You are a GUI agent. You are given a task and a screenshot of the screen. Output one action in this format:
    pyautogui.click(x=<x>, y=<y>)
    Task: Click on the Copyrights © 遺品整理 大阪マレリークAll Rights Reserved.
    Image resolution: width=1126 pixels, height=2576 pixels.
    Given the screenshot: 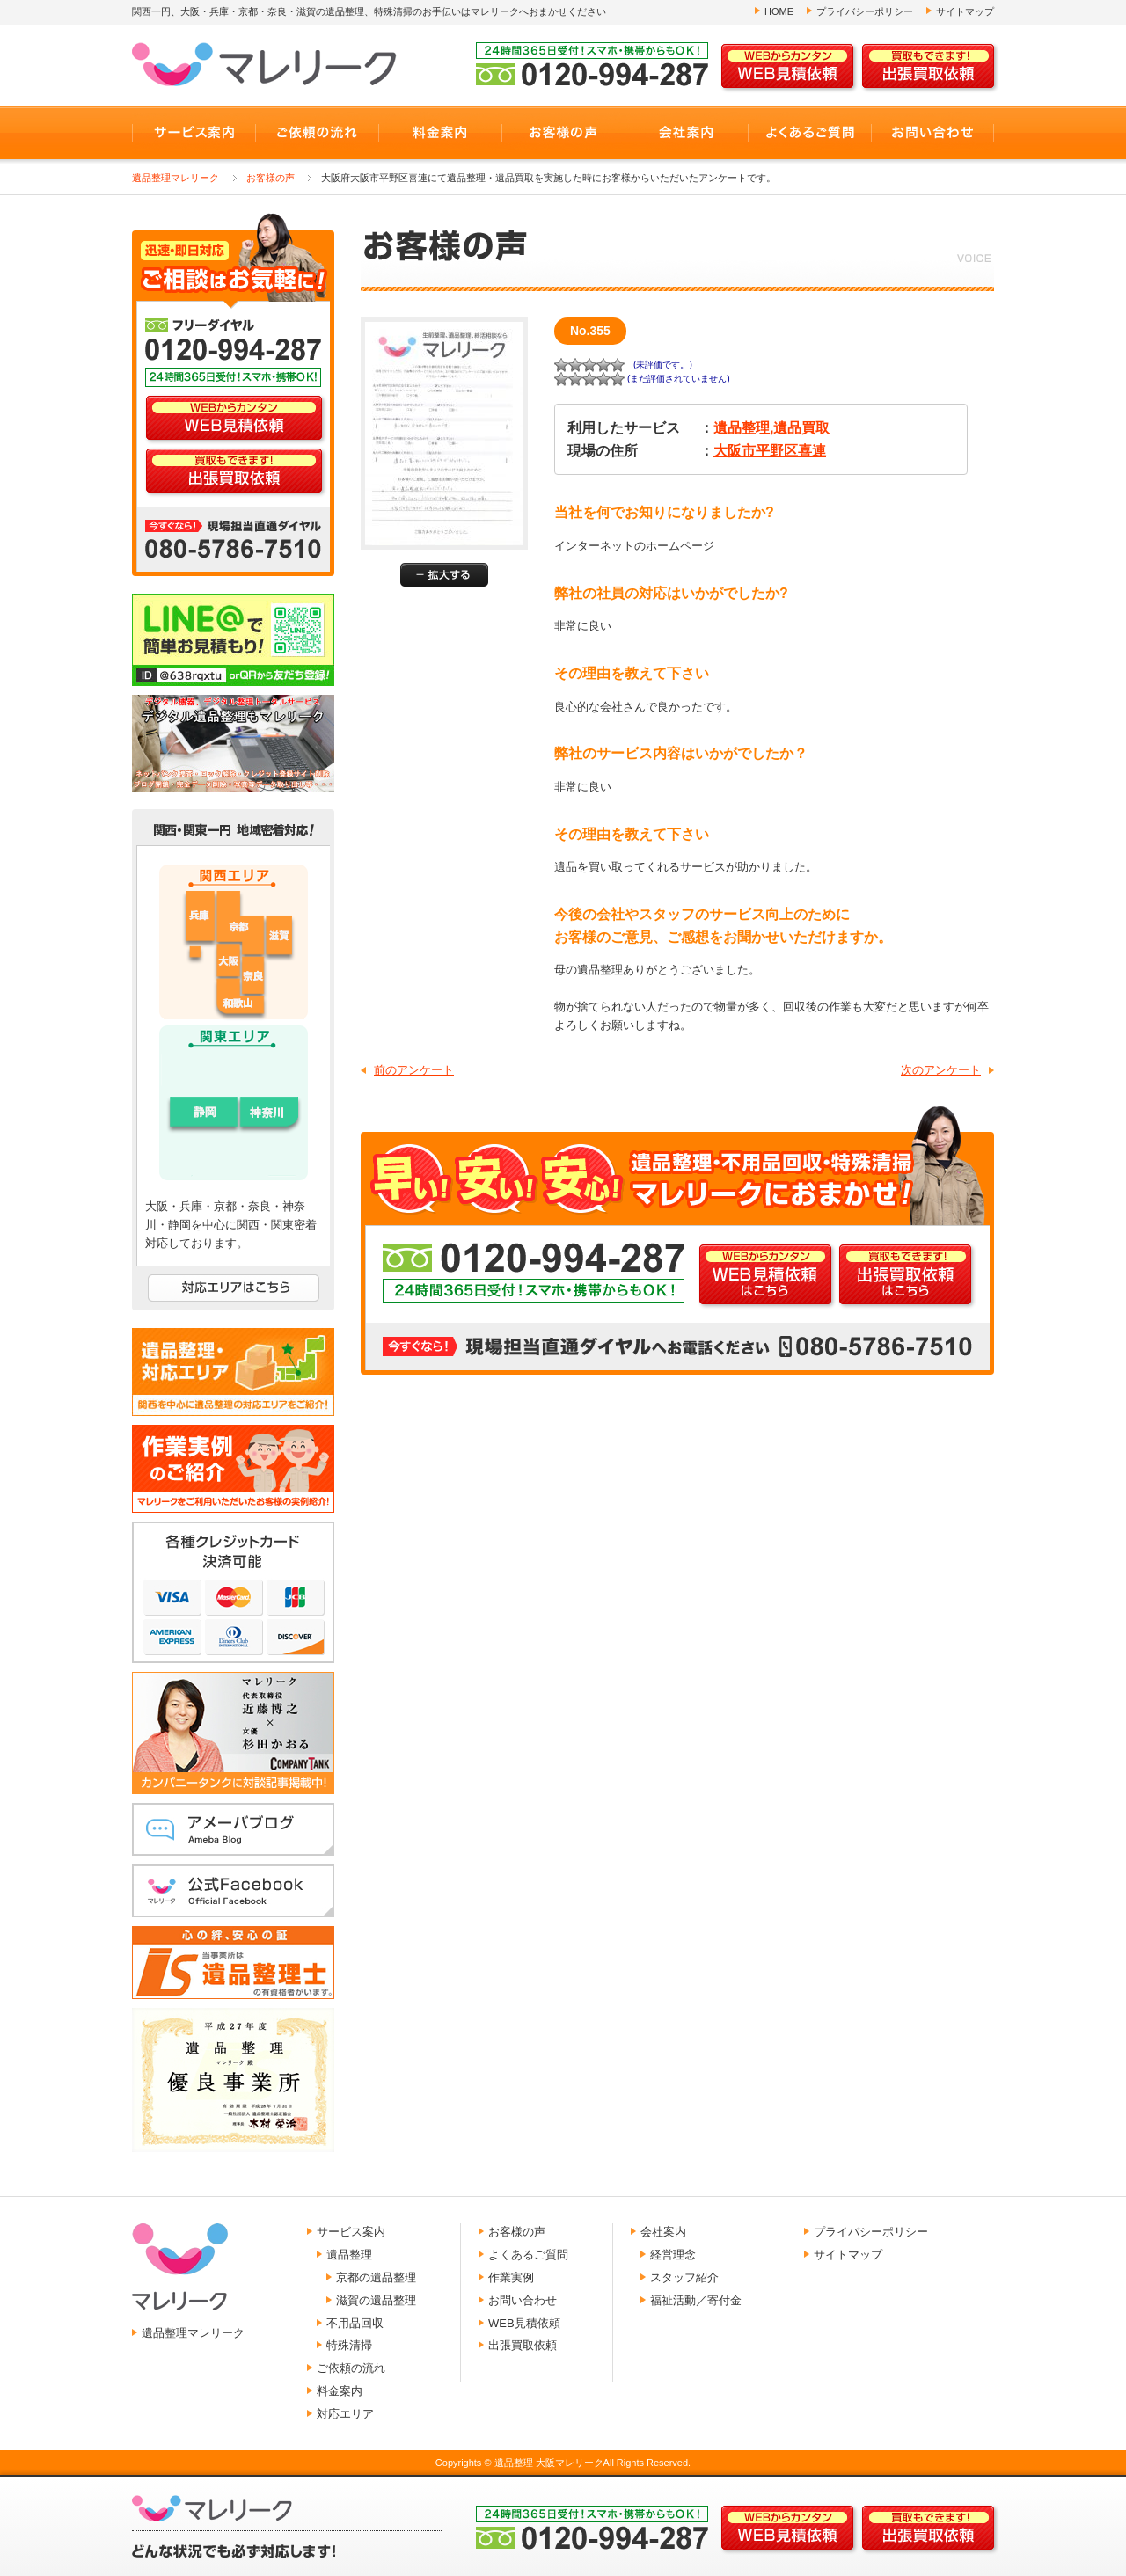 What is the action you would take?
    pyautogui.click(x=563, y=2462)
    